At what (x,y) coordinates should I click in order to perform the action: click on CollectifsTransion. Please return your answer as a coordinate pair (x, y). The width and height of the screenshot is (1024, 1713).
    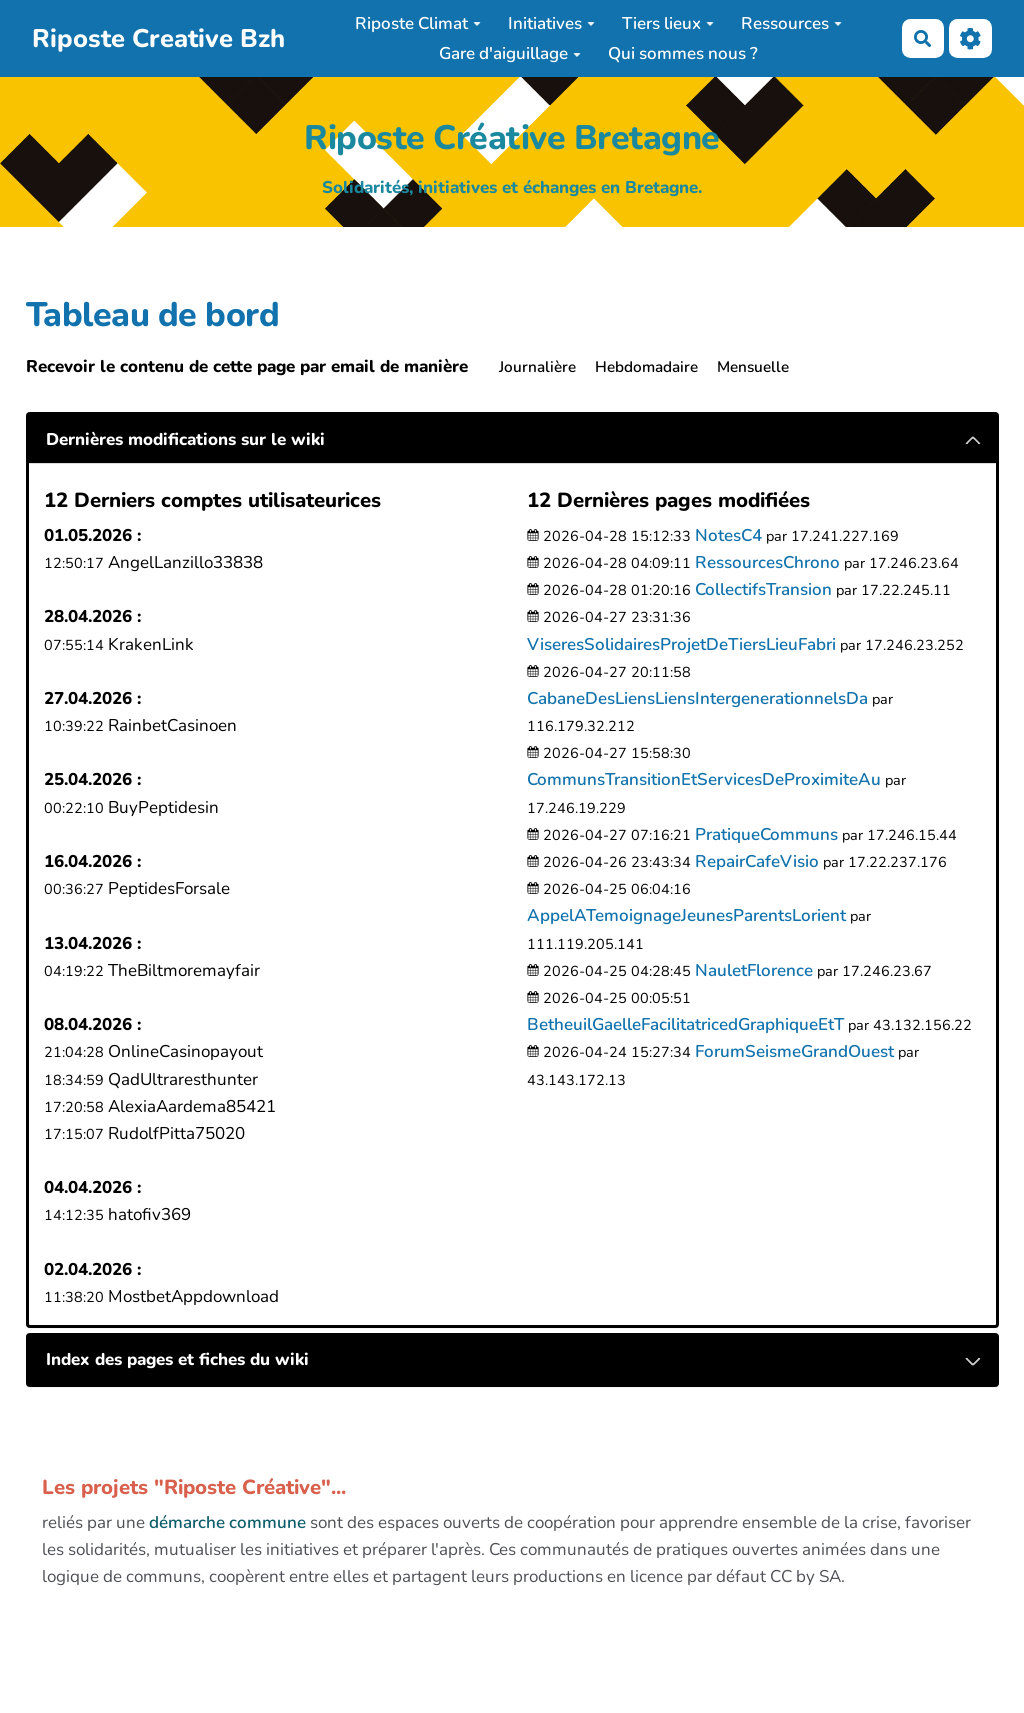
    Looking at the image, I should click on (763, 589).